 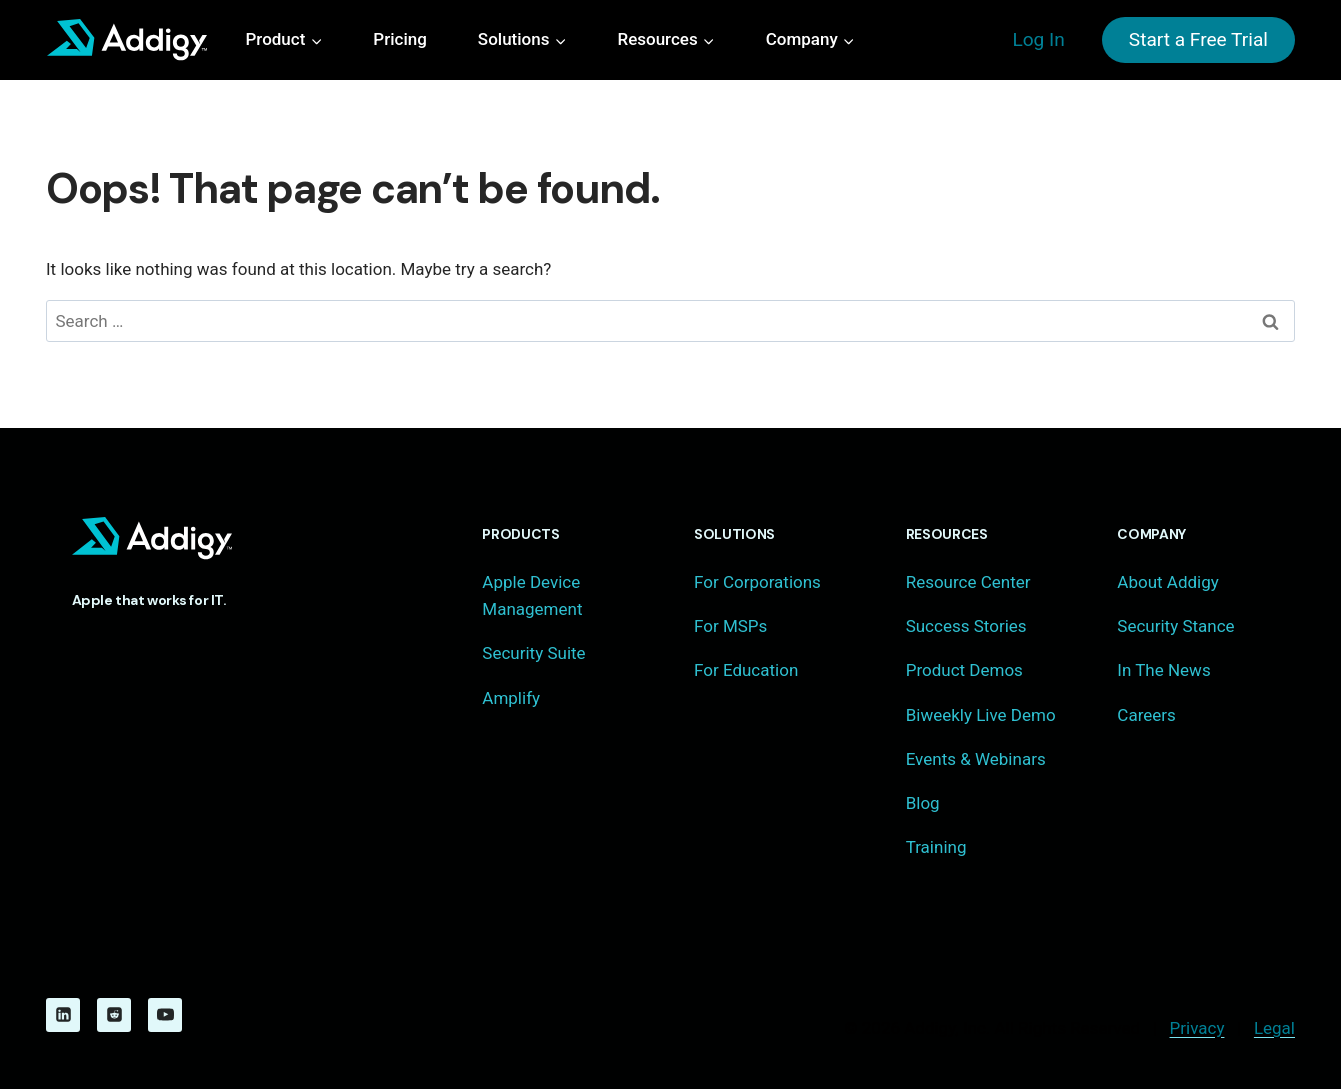 What do you see at coordinates (63, 1015) in the screenshot?
I see `[Linkedin]` at bounding box center [63, 1015].